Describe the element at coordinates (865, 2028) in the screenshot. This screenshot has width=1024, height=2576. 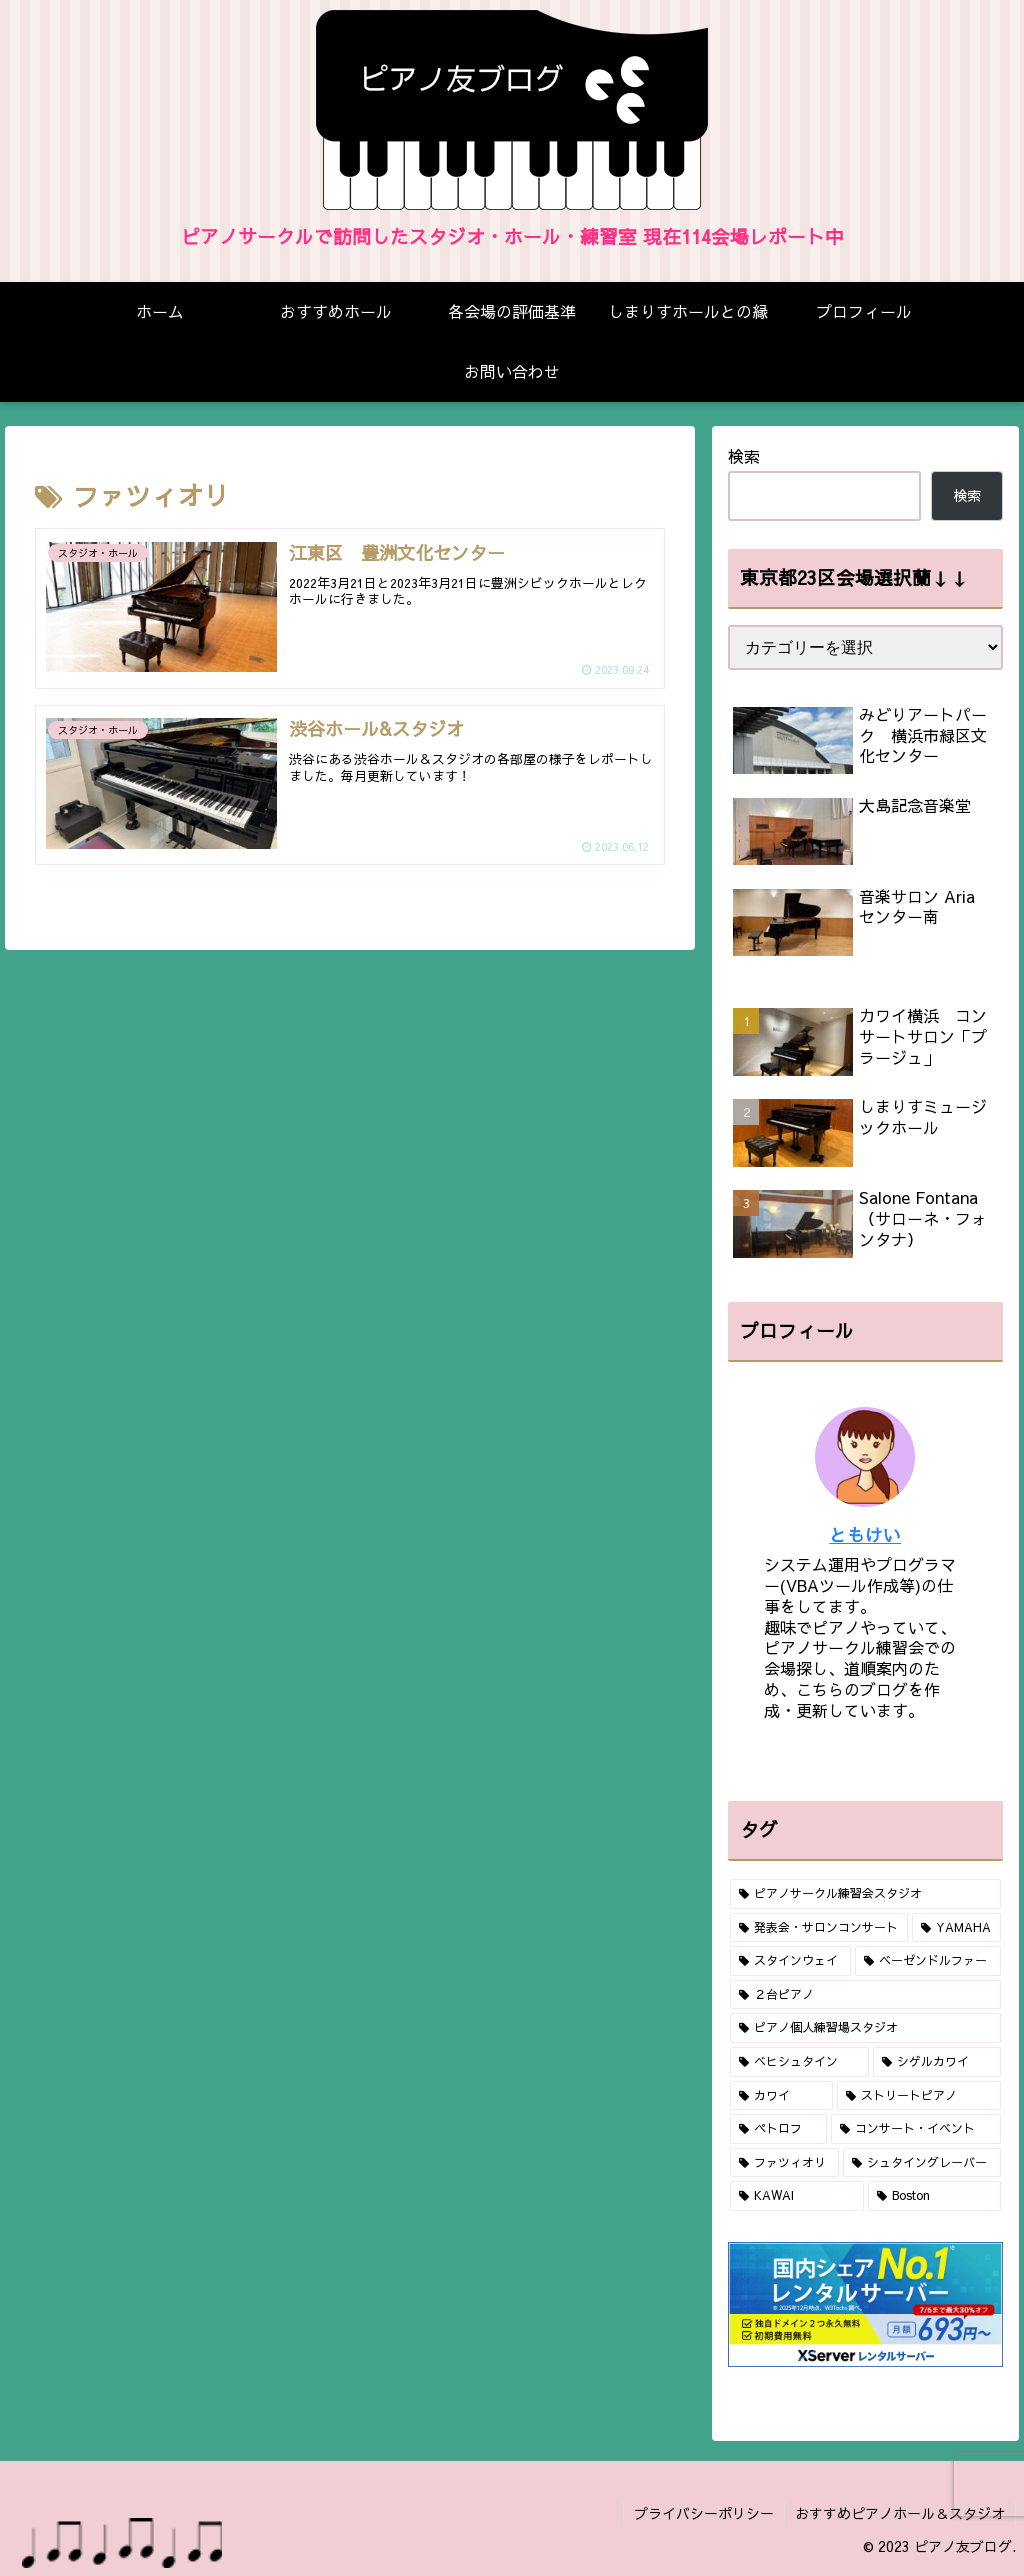
I see `[ピアノ個人練習場スタジオ (10個の項目)]` at that location.